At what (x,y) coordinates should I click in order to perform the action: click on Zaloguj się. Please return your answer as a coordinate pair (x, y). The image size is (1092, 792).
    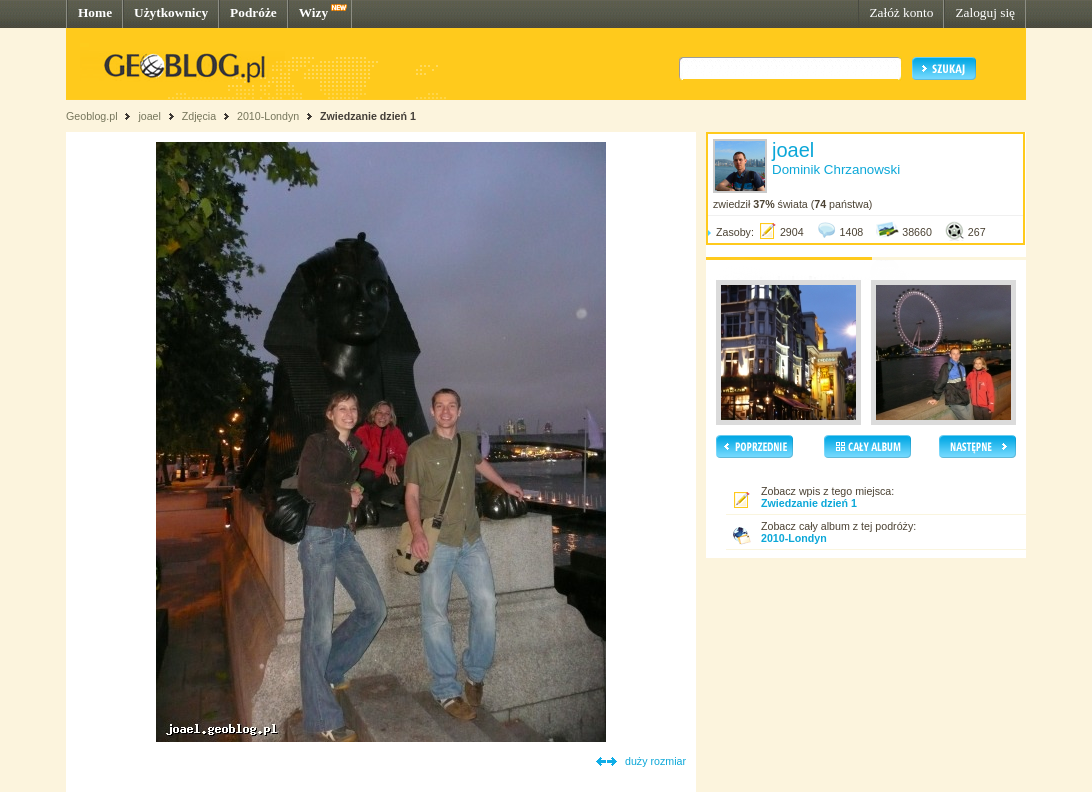
    Looking at the image, I should click on (985, 12).